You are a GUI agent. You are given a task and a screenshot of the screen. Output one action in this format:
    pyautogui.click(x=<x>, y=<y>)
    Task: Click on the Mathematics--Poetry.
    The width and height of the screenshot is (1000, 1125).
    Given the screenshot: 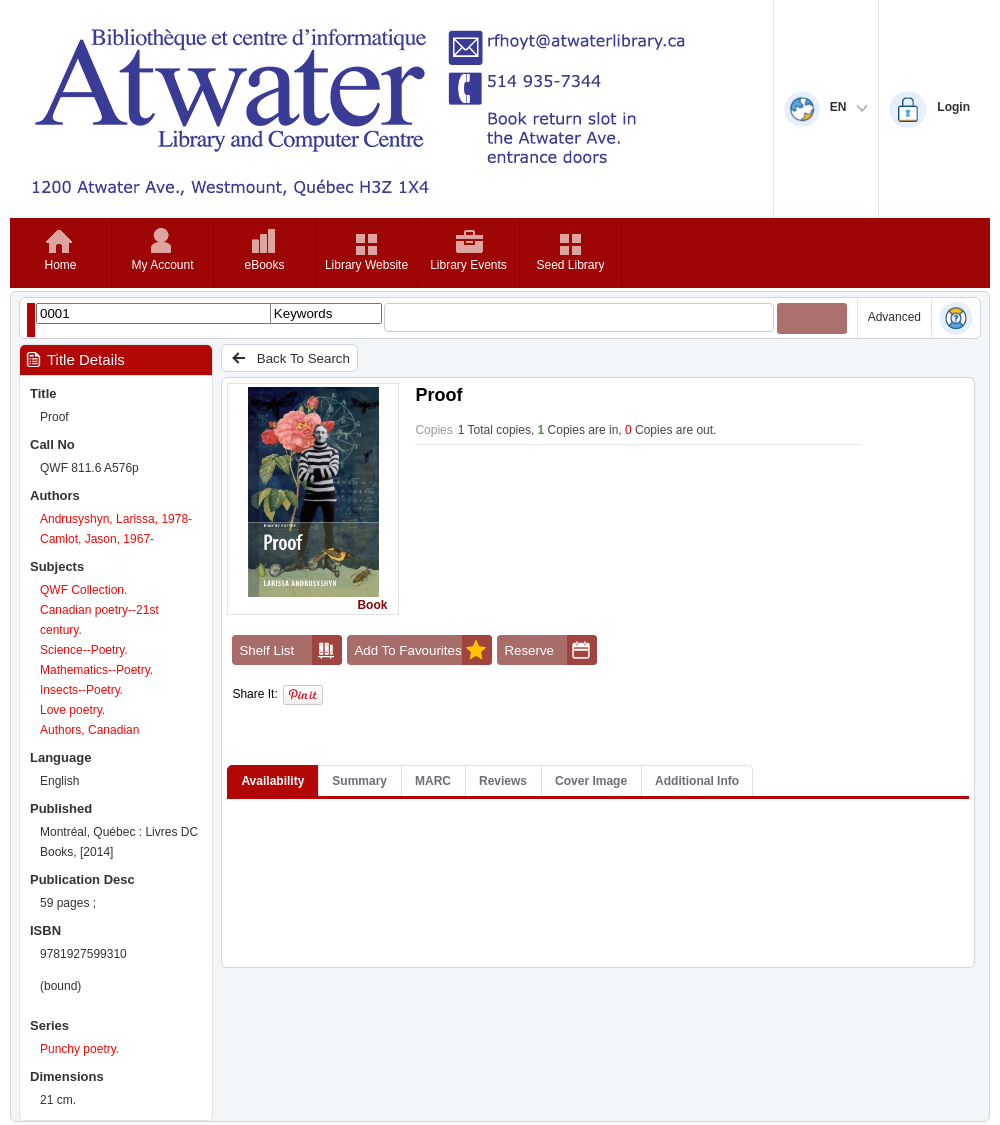 What is the action you would take?
    pyautogui.click(x=96, y=670)
    